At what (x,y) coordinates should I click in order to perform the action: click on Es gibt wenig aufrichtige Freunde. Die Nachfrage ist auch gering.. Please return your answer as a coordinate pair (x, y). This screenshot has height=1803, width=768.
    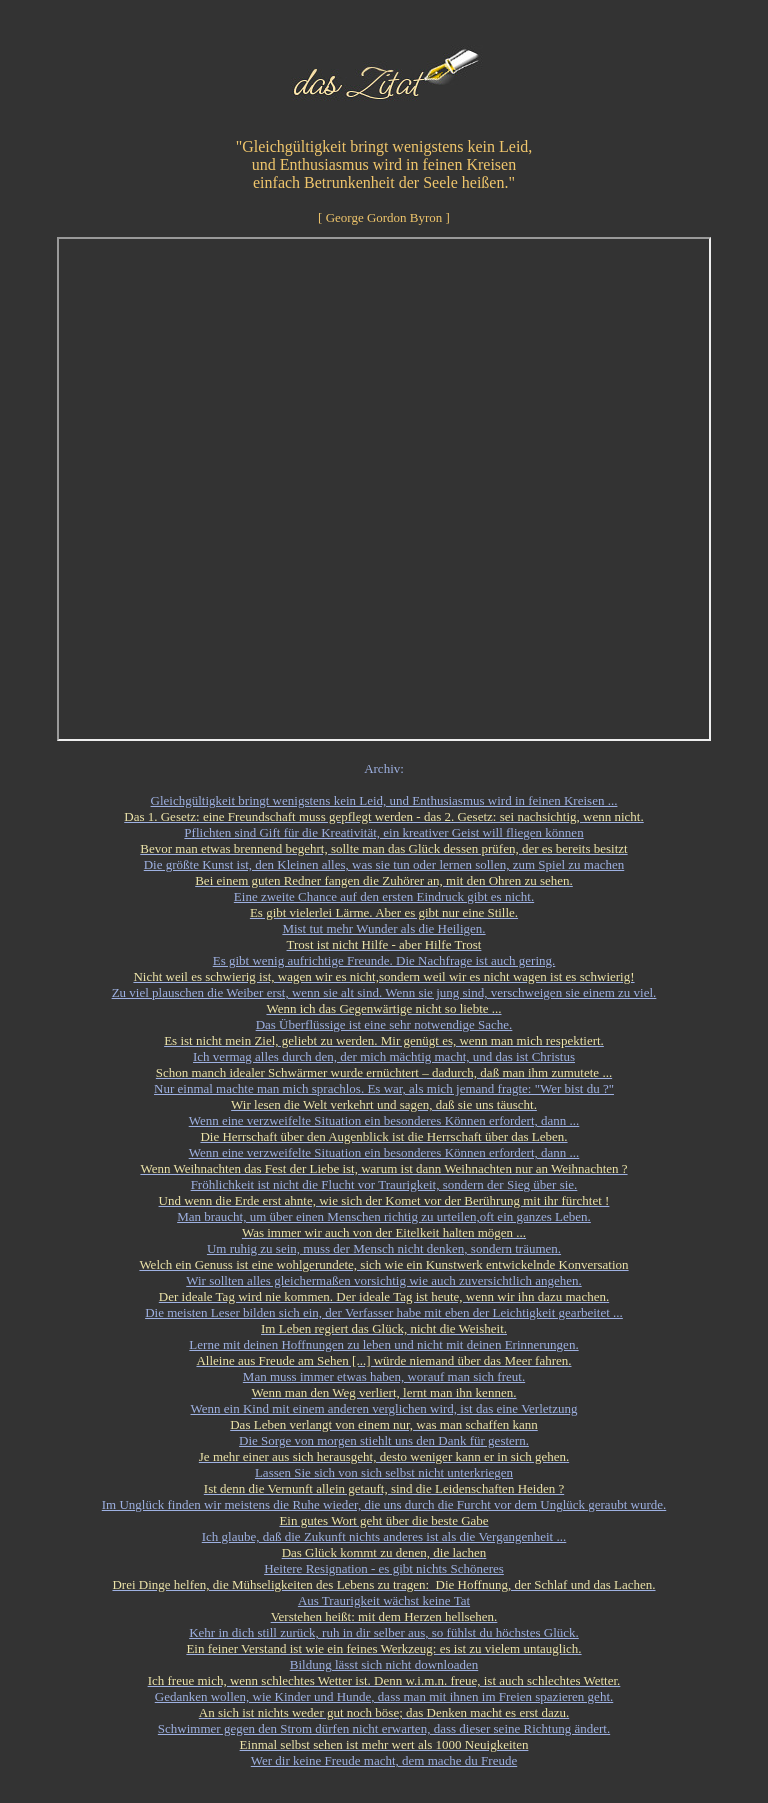
    Looking at the image, I should click on (384, 960).